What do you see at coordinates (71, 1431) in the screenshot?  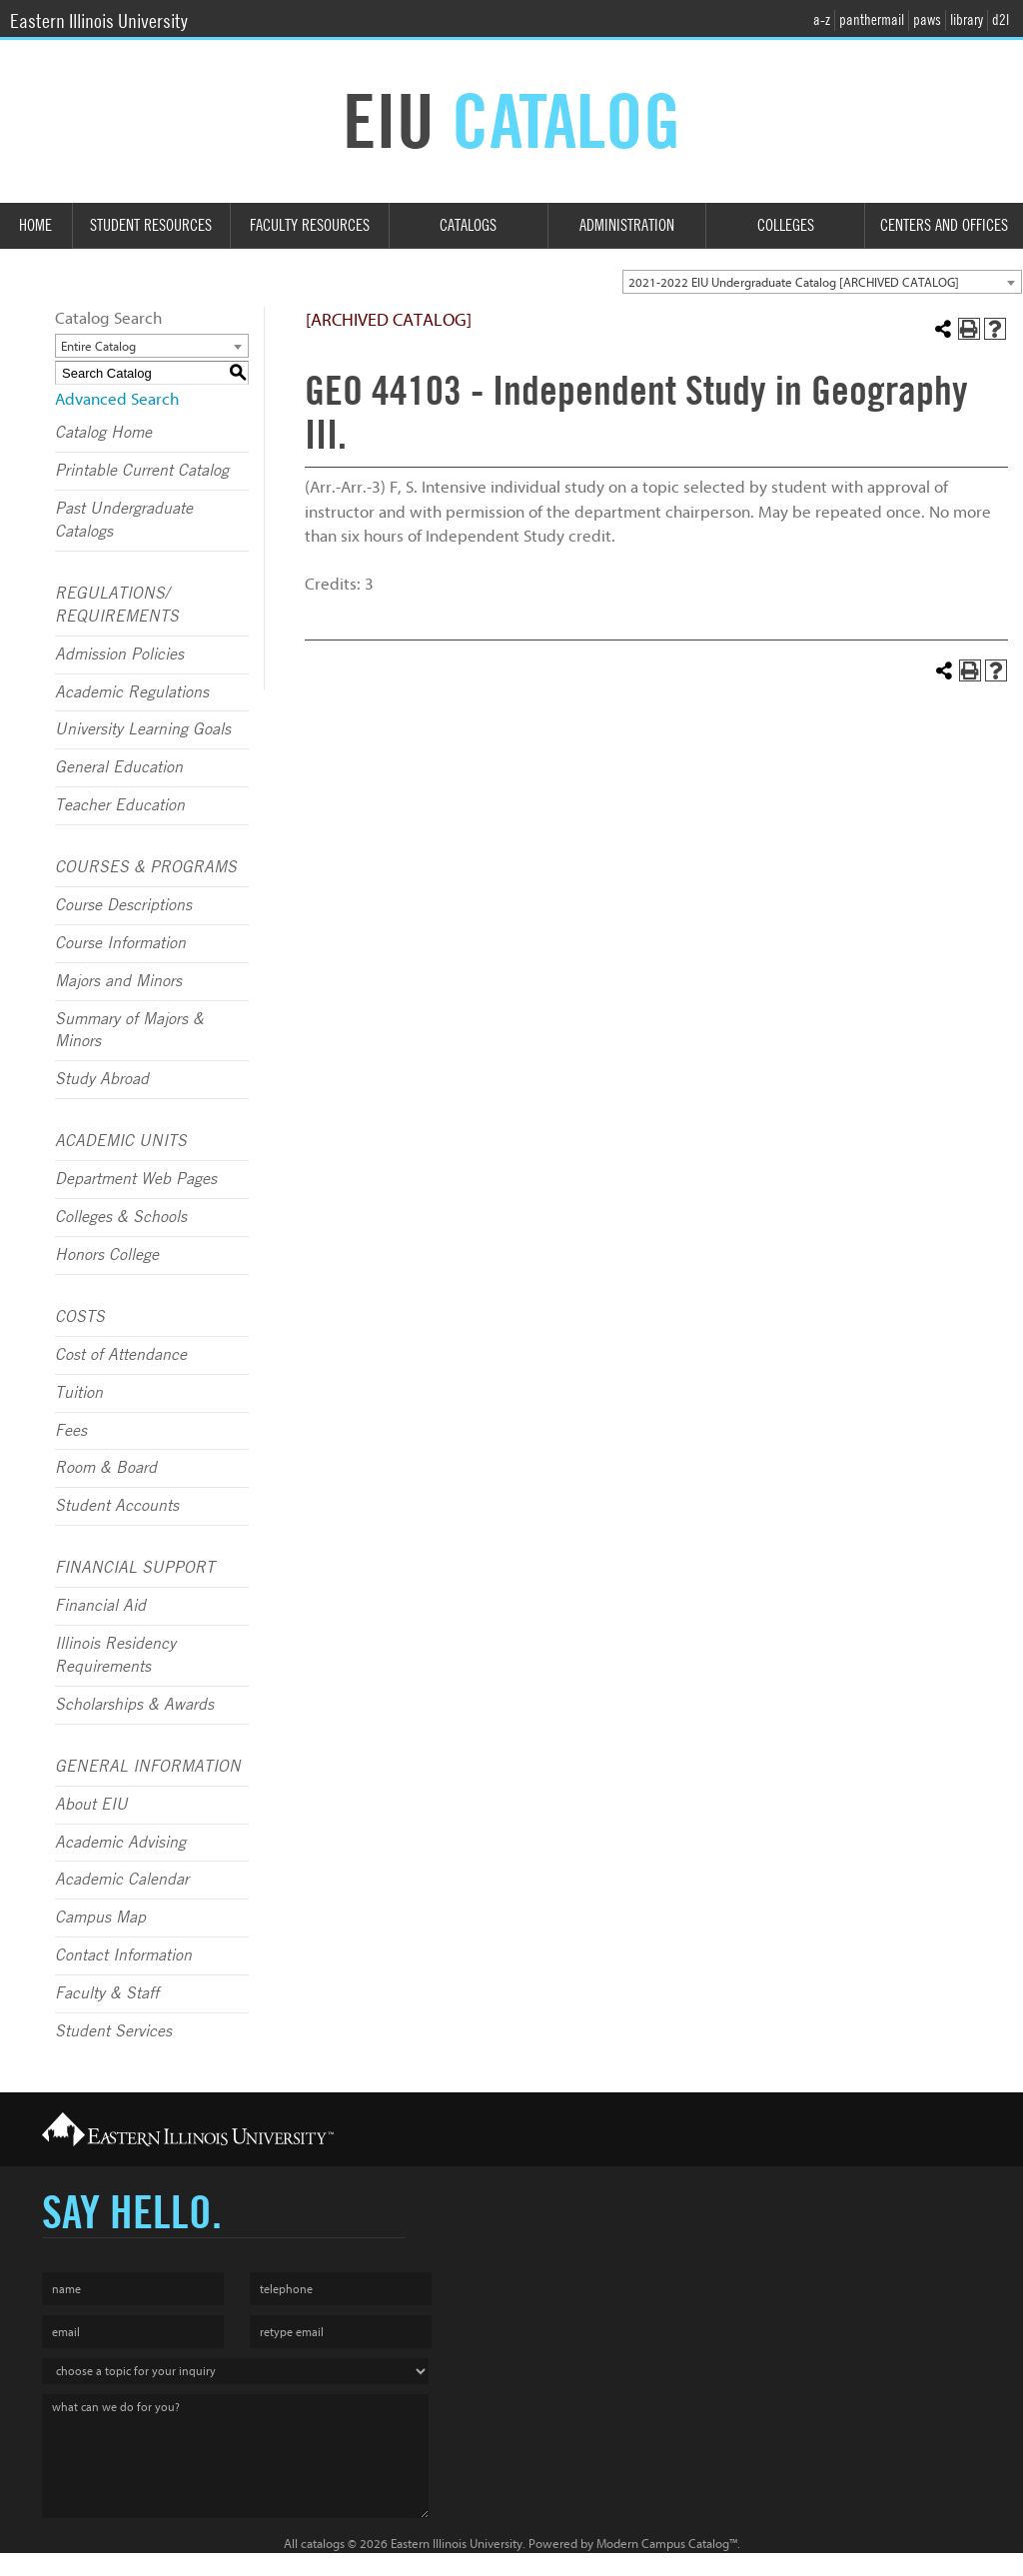 I see `Fees` at bounding box center [71, 1431].